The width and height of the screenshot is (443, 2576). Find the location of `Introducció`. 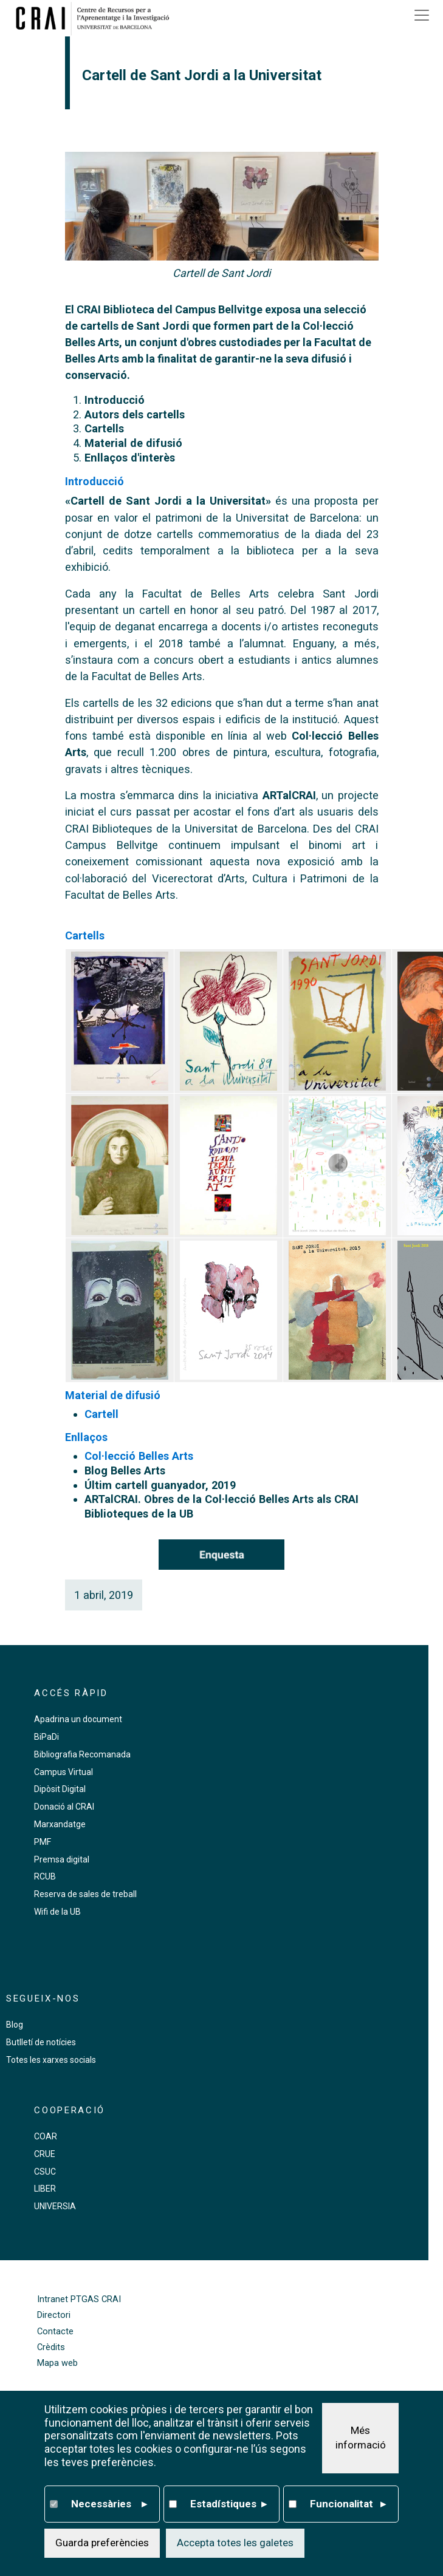

Introducció is located at coordinates (114, 400).